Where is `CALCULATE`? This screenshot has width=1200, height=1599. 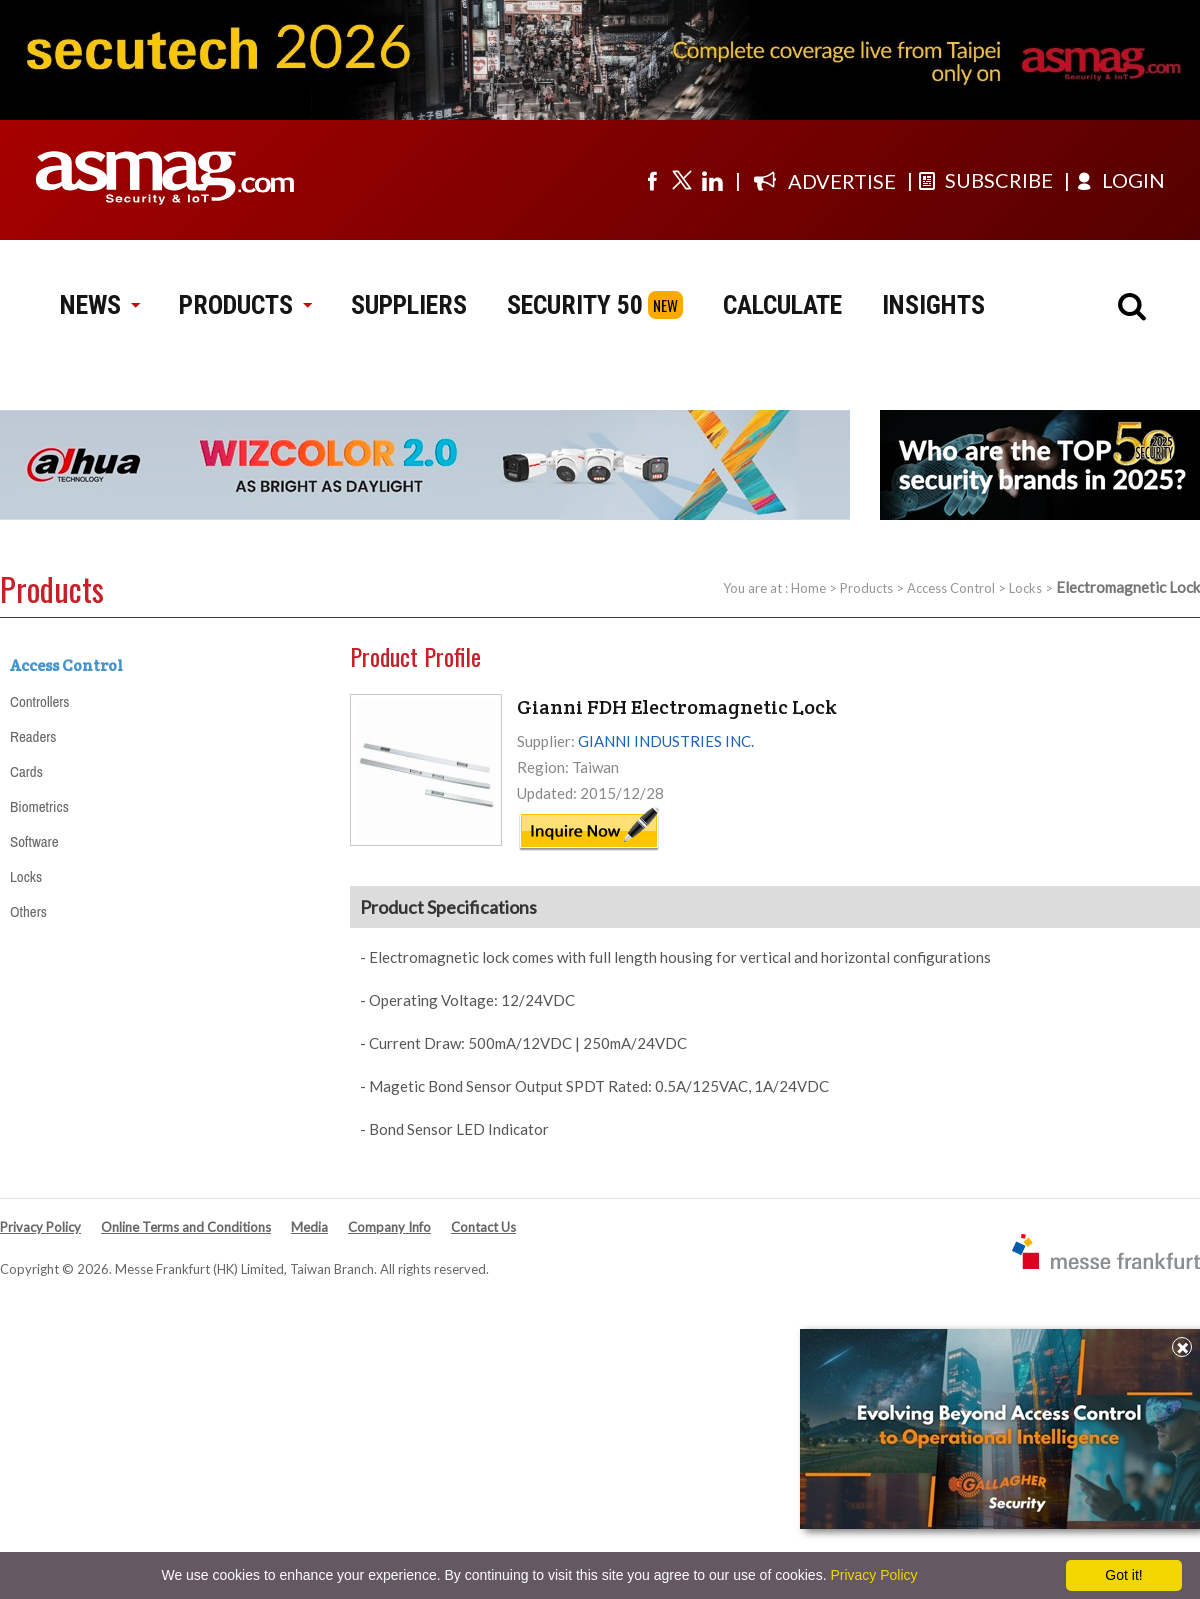 CALCULATE is located at coordinates (782, 305).